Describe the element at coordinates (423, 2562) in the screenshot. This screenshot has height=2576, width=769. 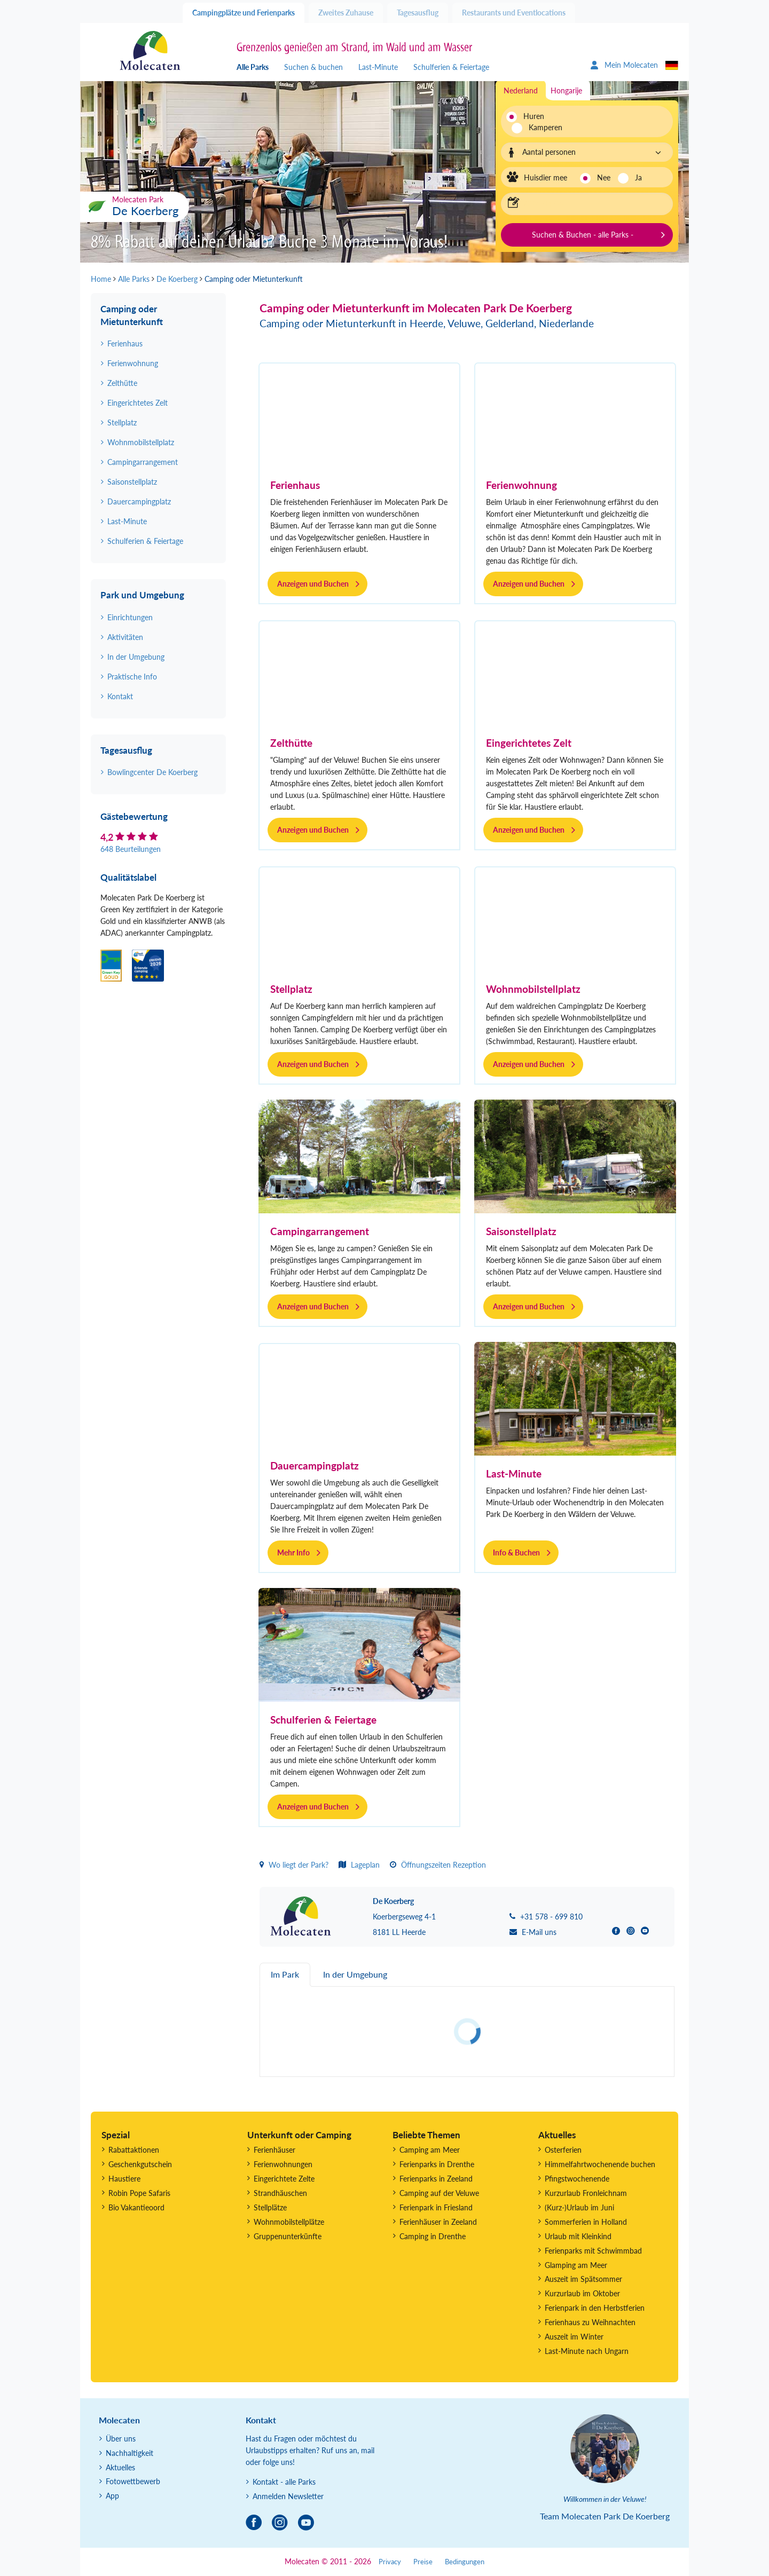
I see `Preise` at that location.